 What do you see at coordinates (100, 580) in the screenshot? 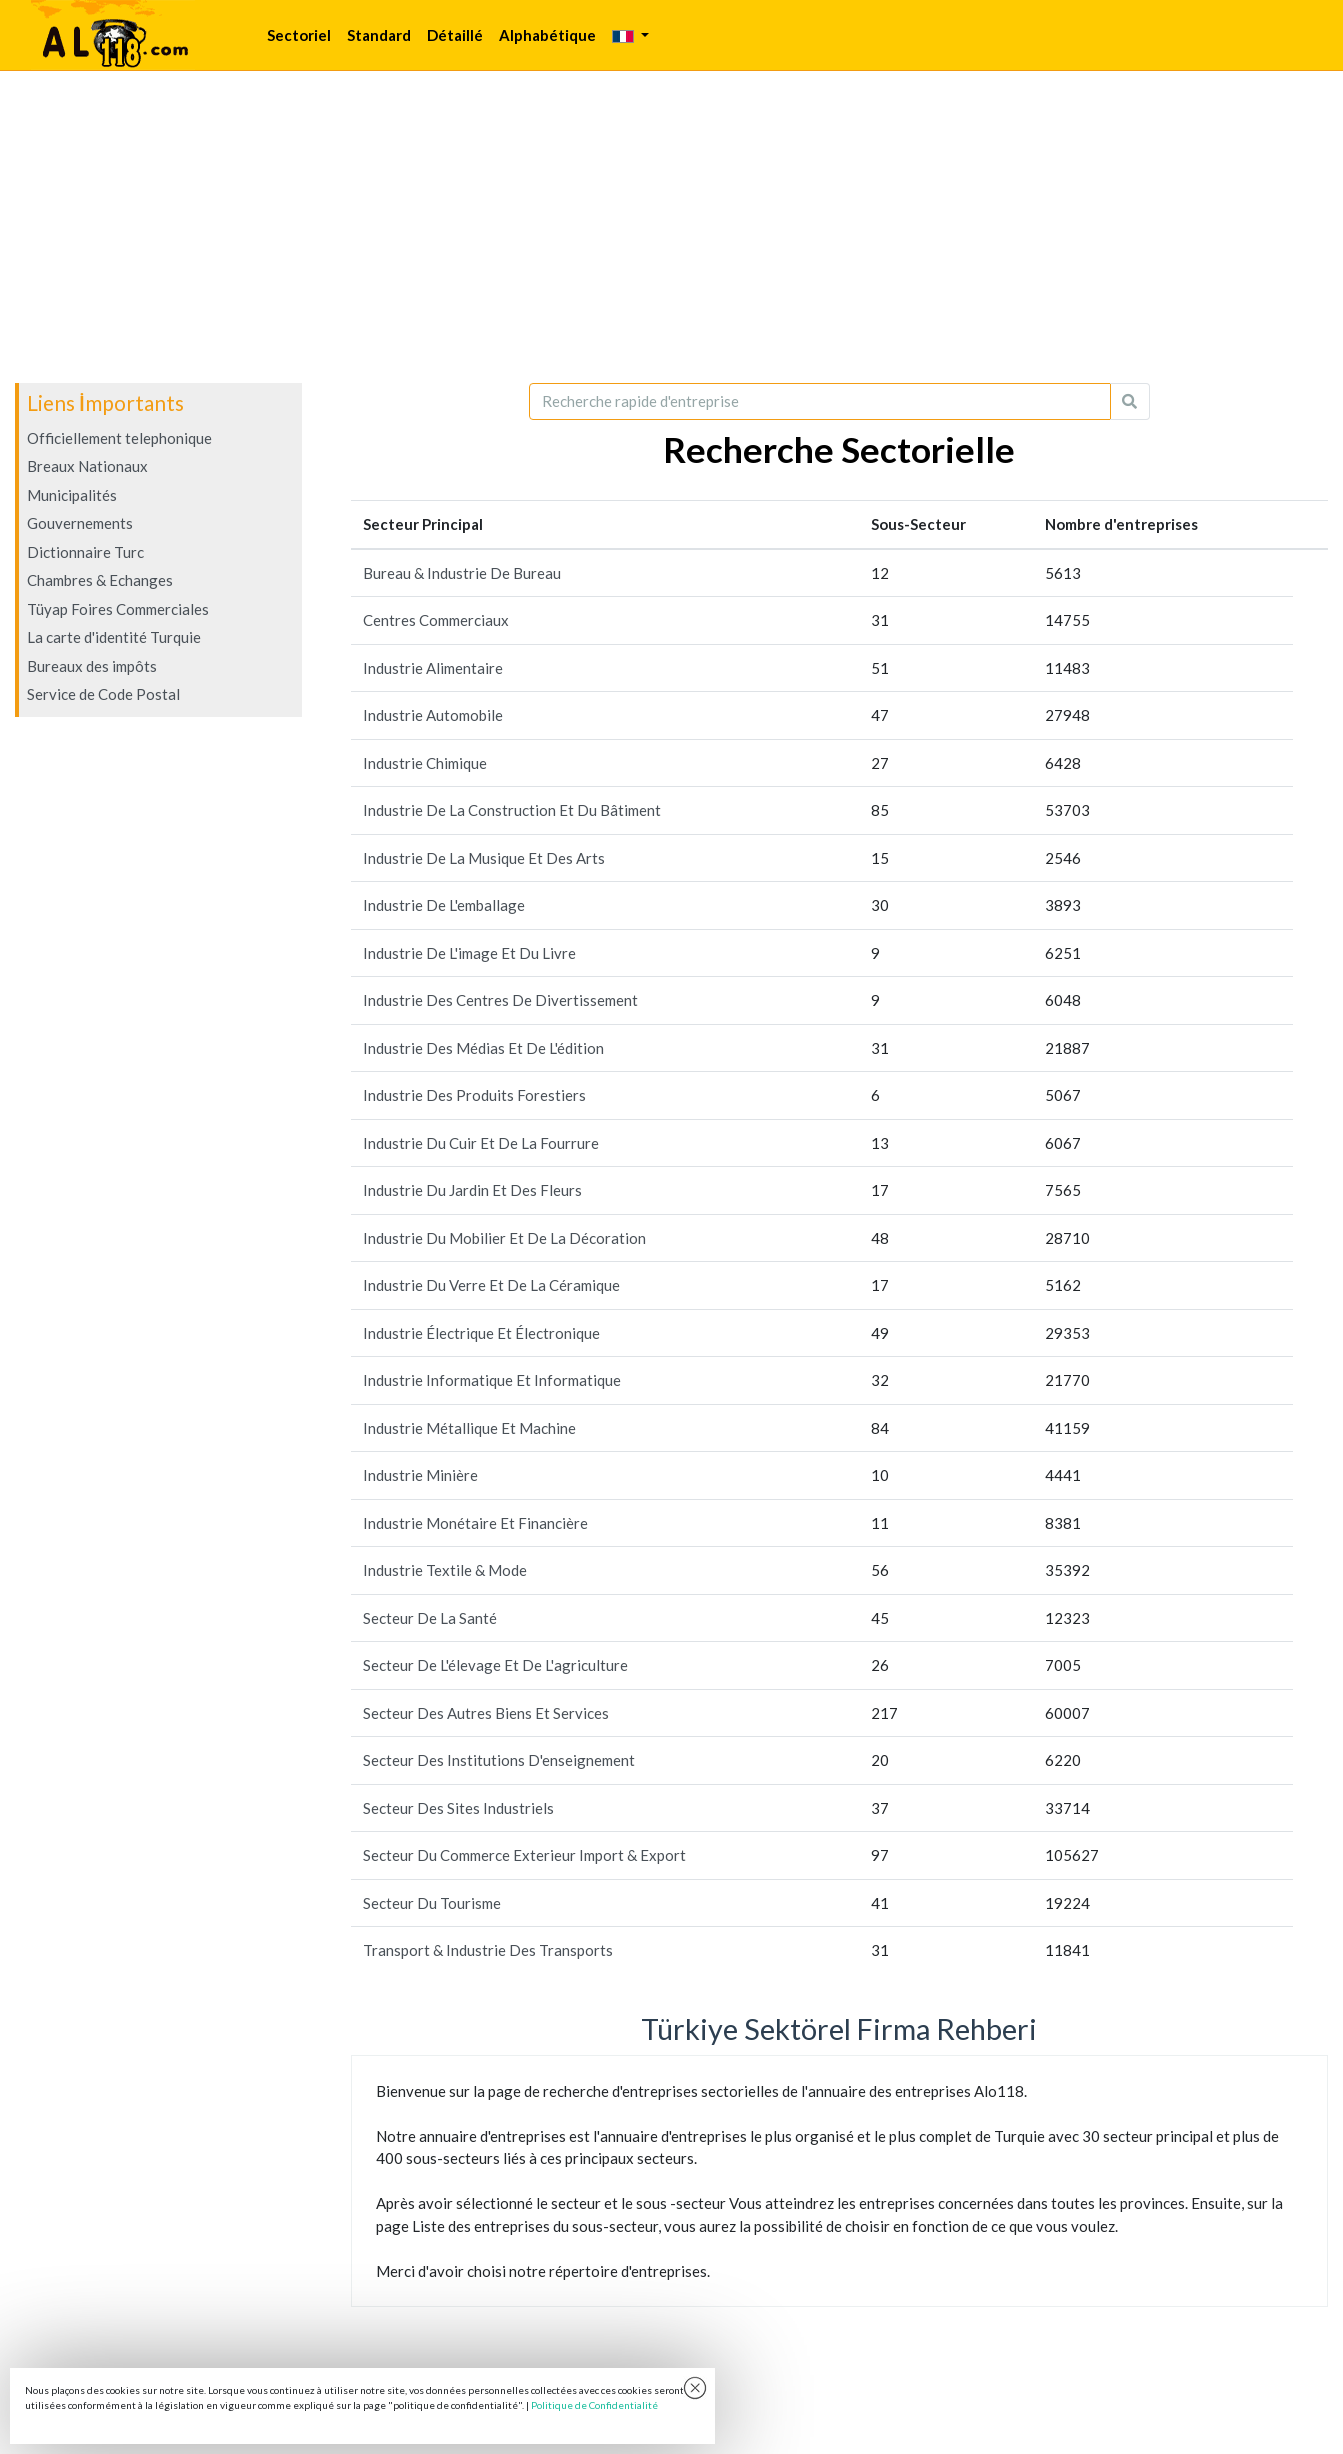
I see `Chambres & Echanges` at bounding box center [100, 580].